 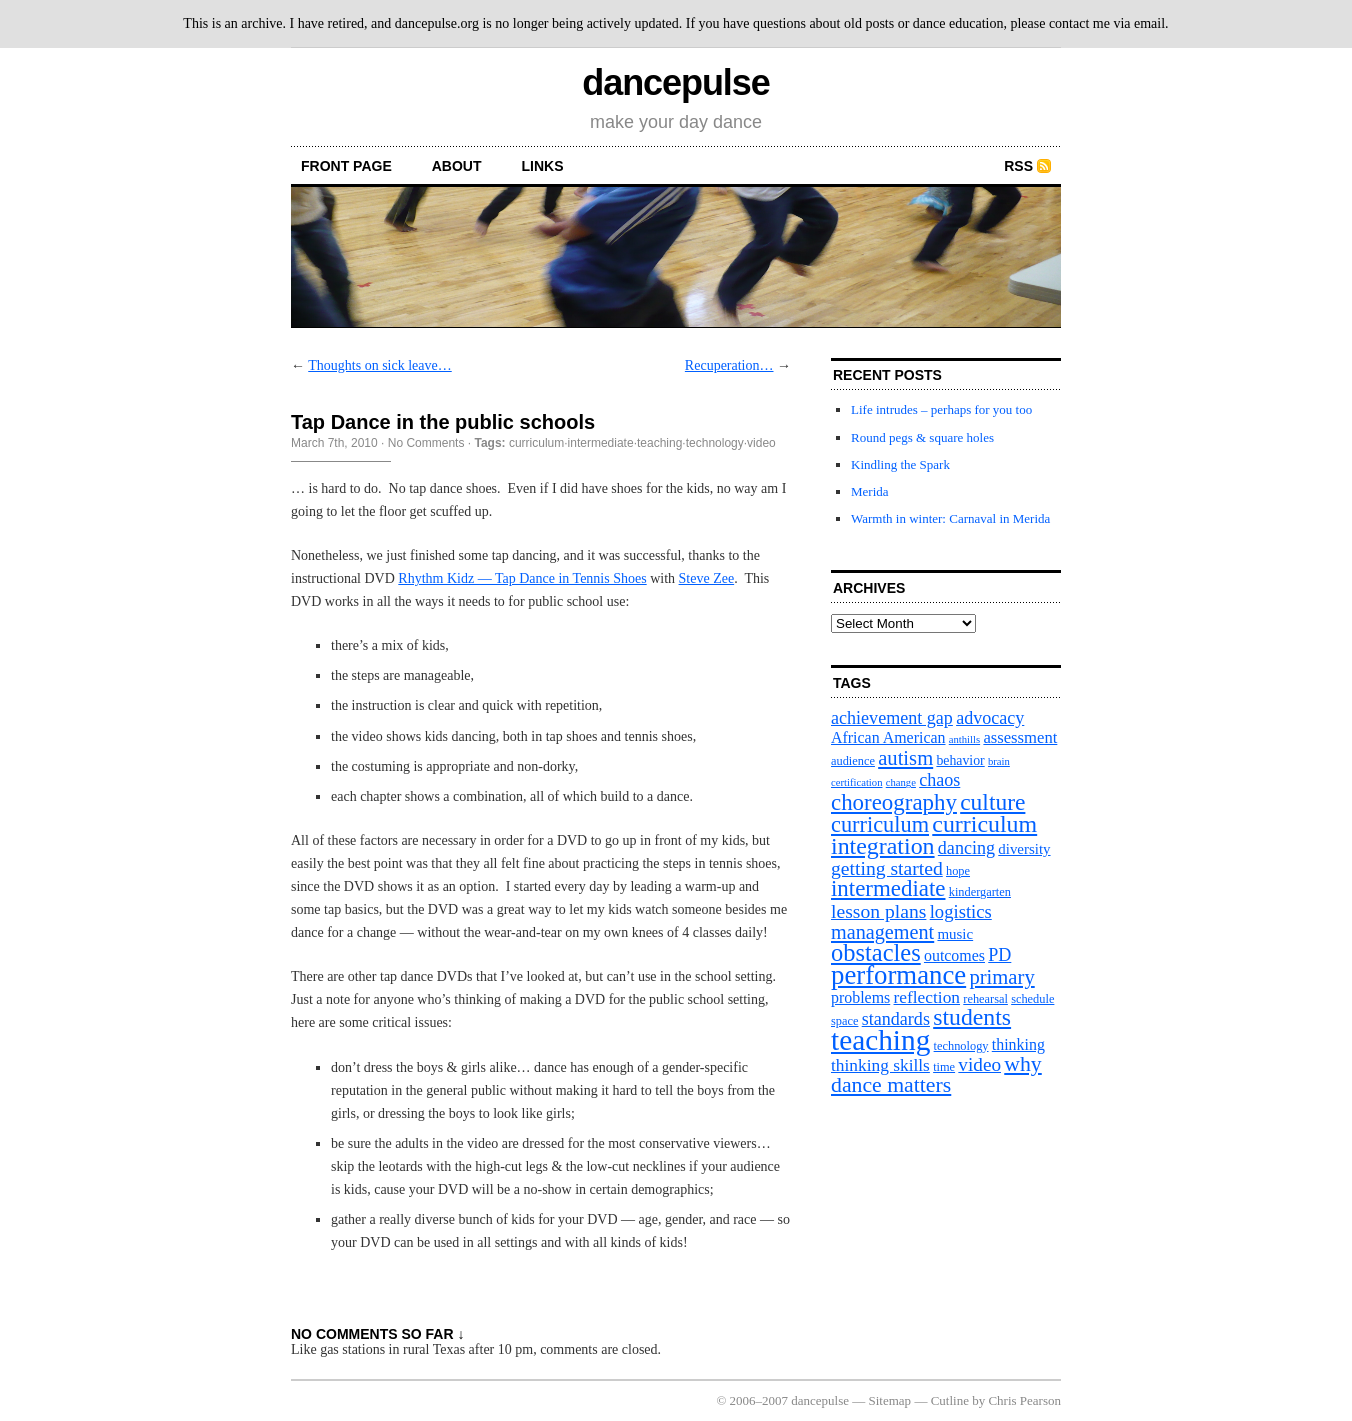 I want to click on why dance matters, so click(x=936, y=1074).